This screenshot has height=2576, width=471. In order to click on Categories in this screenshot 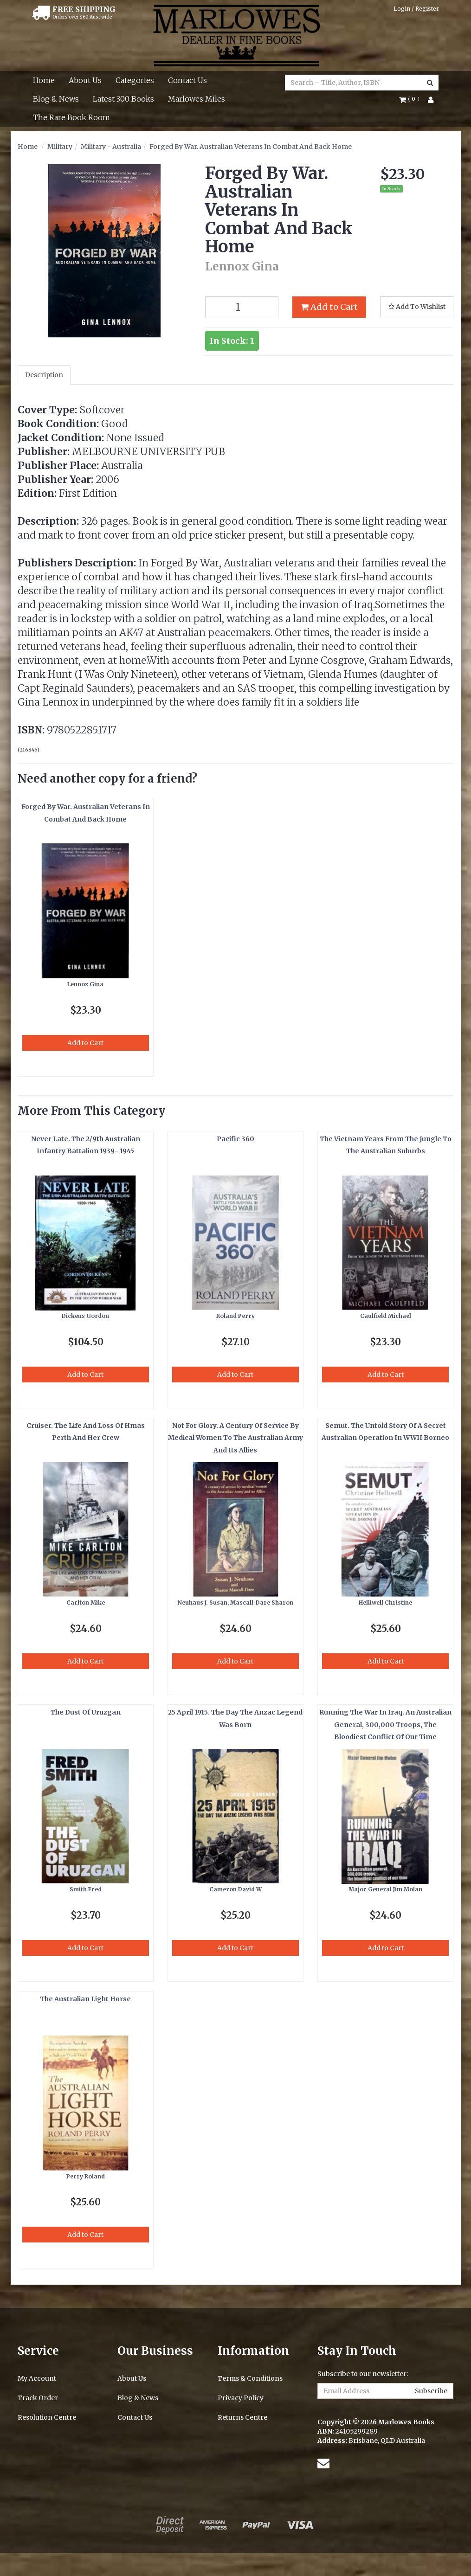, I will do `click(135, 80)`.